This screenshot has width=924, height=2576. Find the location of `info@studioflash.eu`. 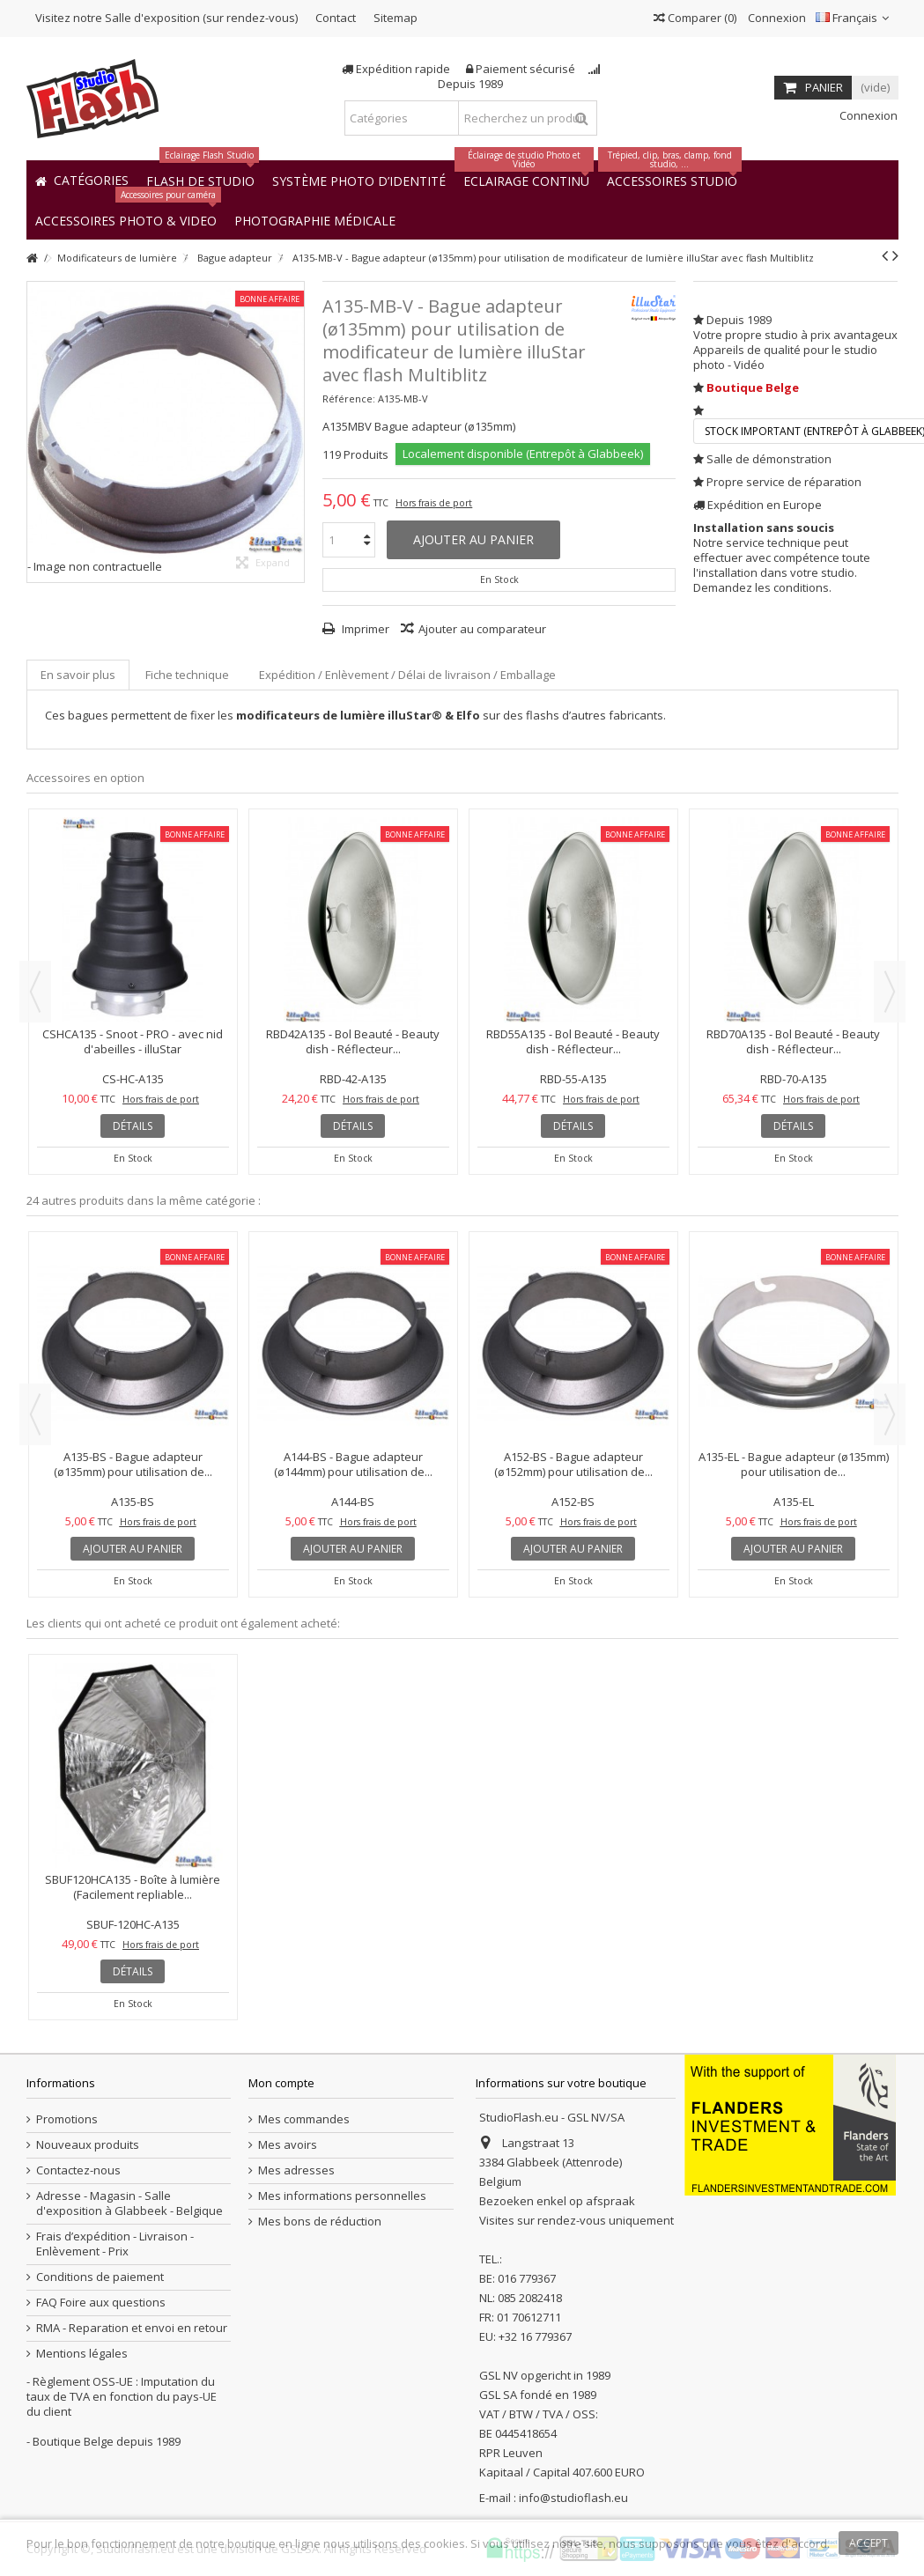

info@studioflash.eu is located at coordinates (573, 2498).